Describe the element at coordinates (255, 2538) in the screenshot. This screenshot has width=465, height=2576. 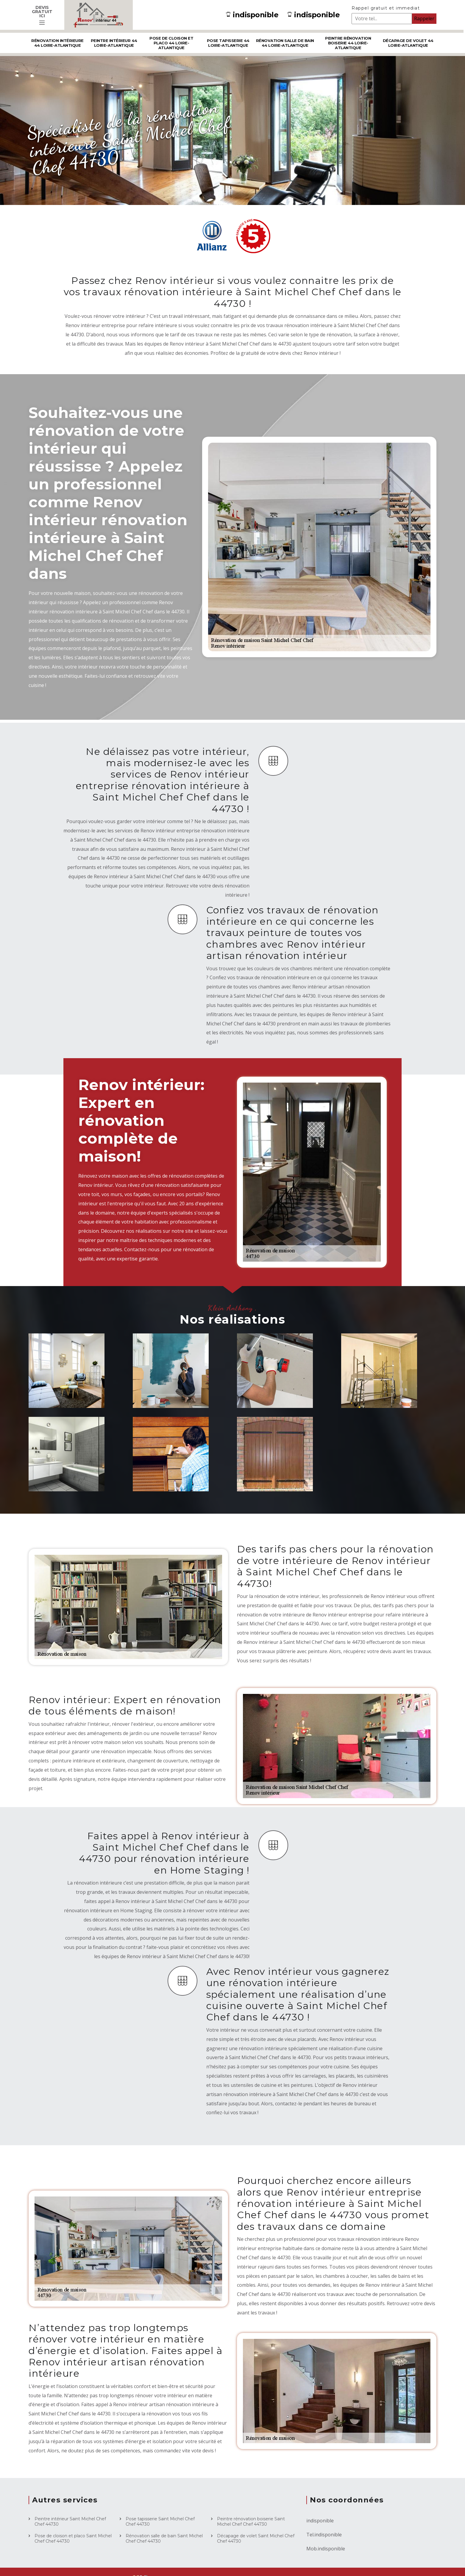
I see `Décapage de volet Saint Michel Chef Chef 44730` at that location.